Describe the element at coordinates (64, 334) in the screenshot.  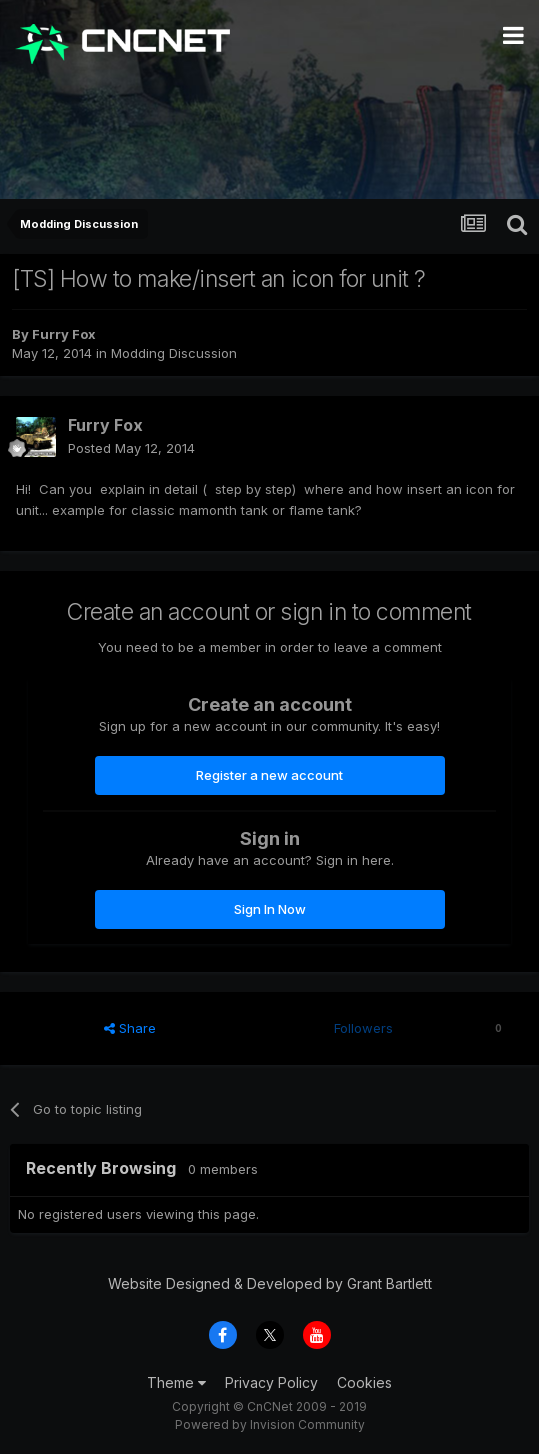
I see `Furry Fox` at that location.